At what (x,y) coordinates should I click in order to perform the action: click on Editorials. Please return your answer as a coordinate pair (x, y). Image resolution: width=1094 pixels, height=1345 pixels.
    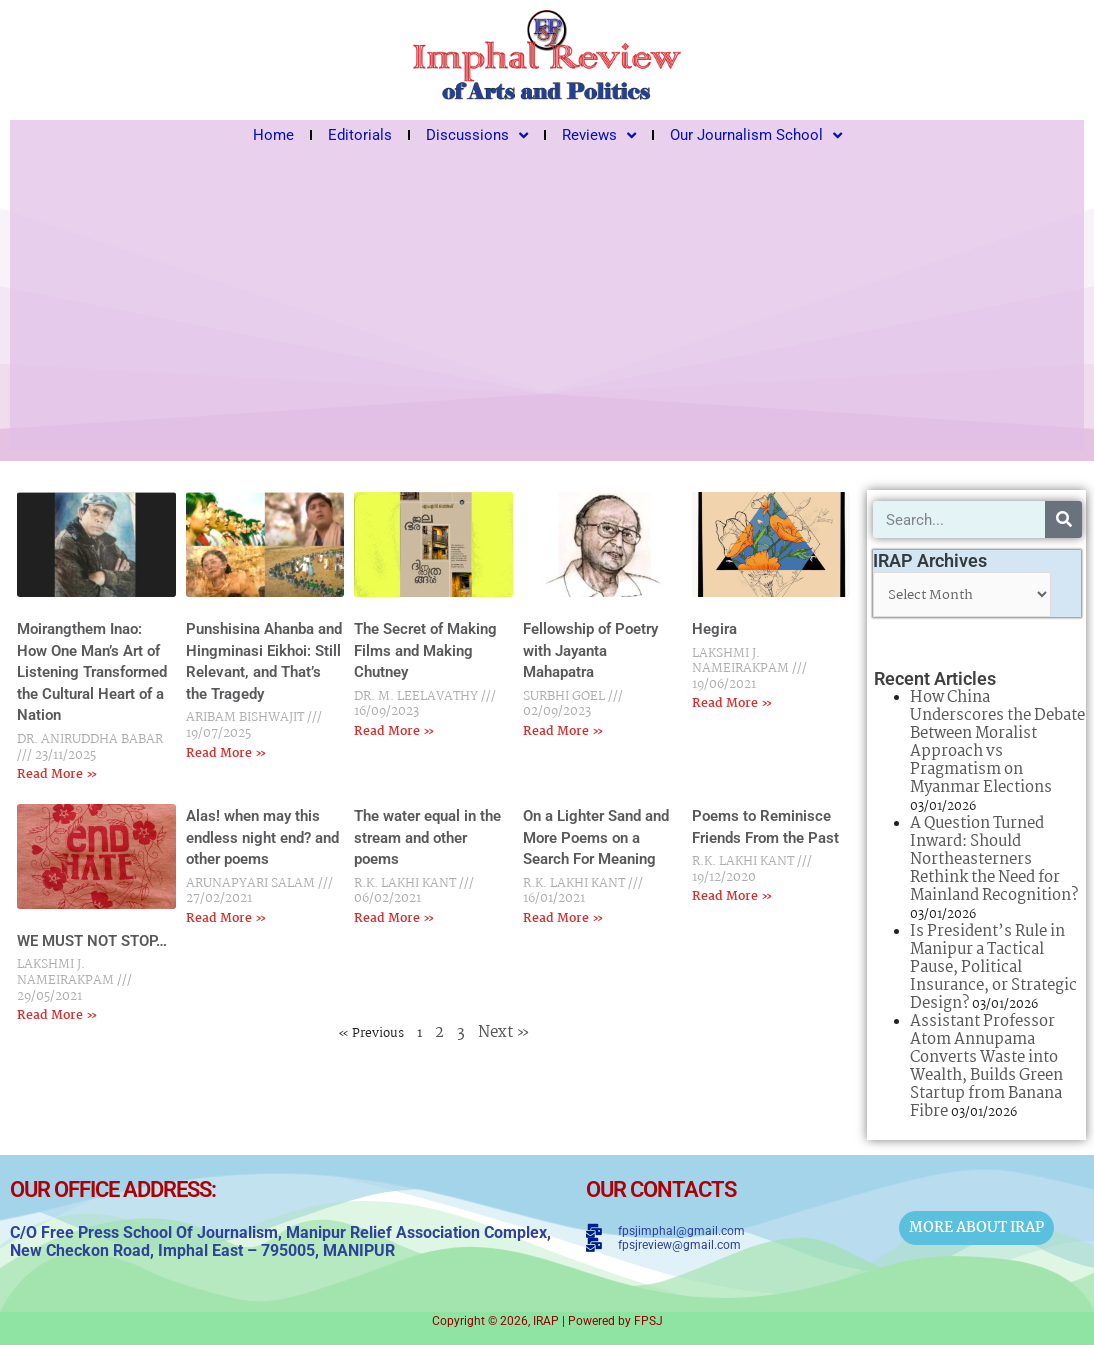
    Looking at the image, I should click on (360, 135).